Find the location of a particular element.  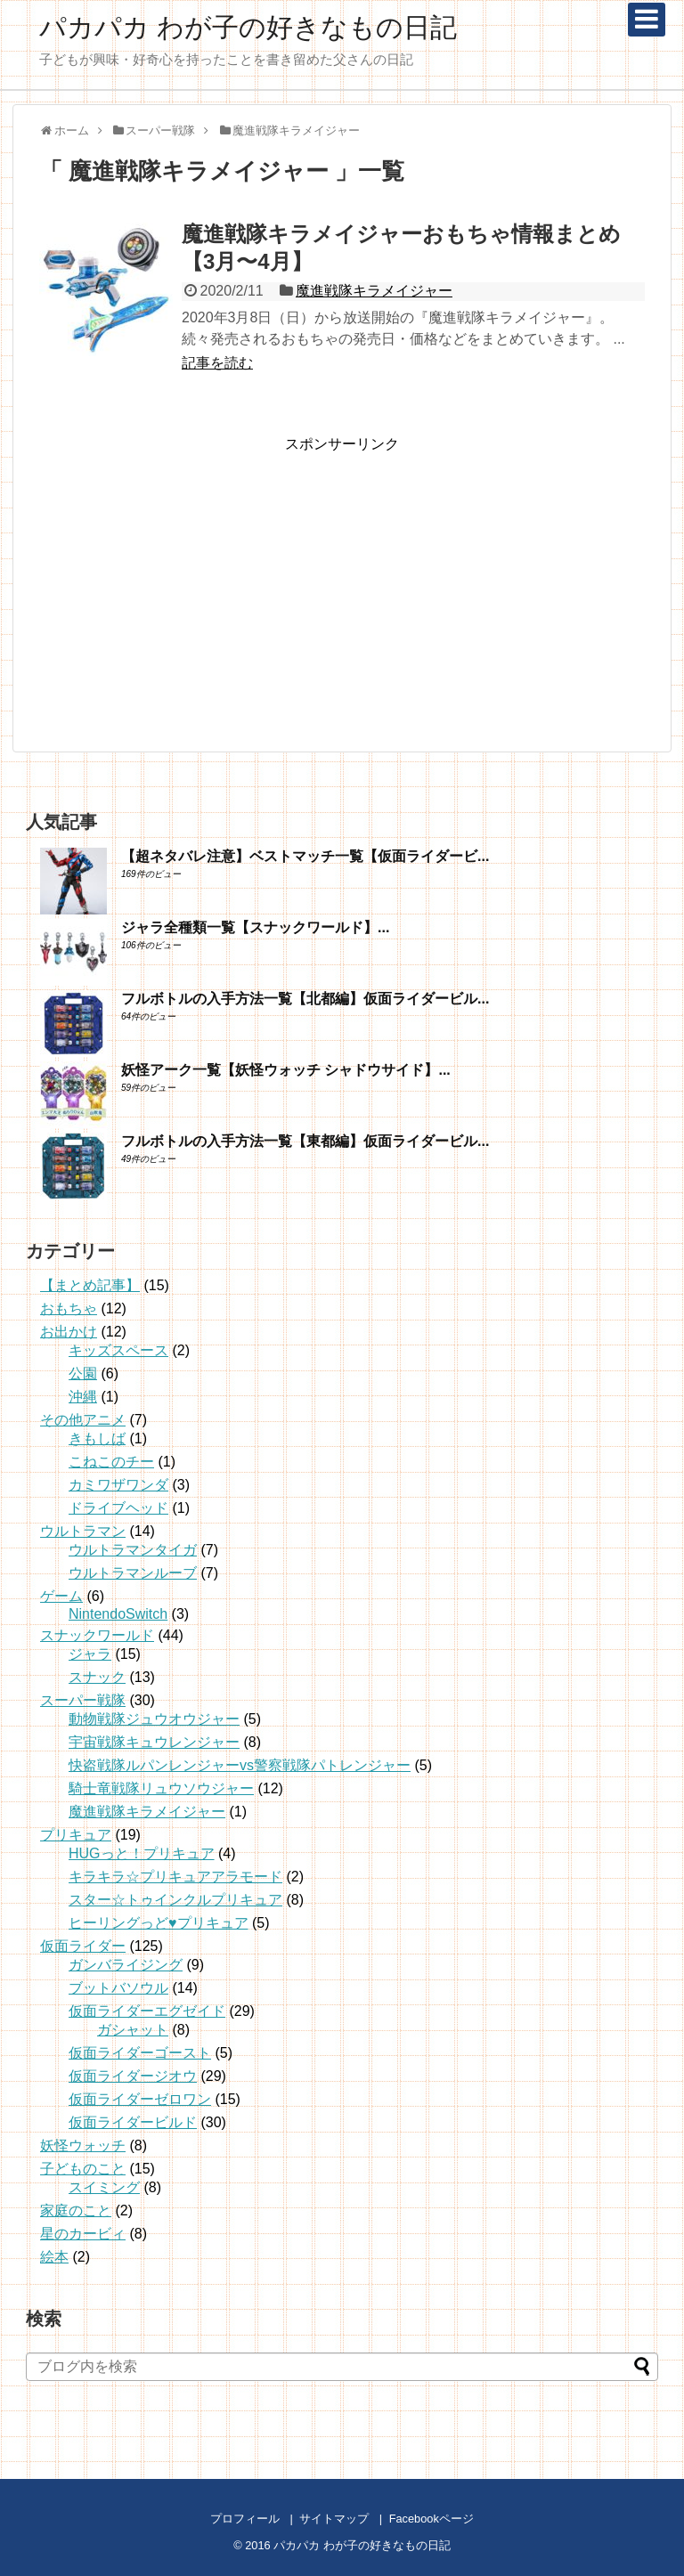

記事を読む is located at coordinates (217, 362).